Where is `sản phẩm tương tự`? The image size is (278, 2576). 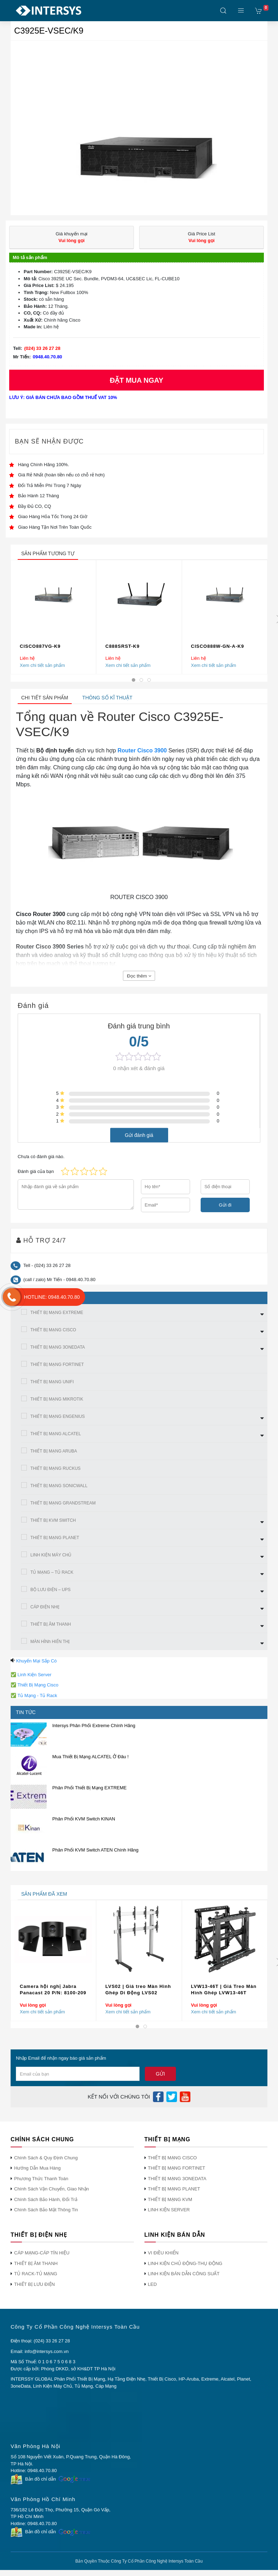 sản phẩm tương tự is located at coordinates (48, 553).